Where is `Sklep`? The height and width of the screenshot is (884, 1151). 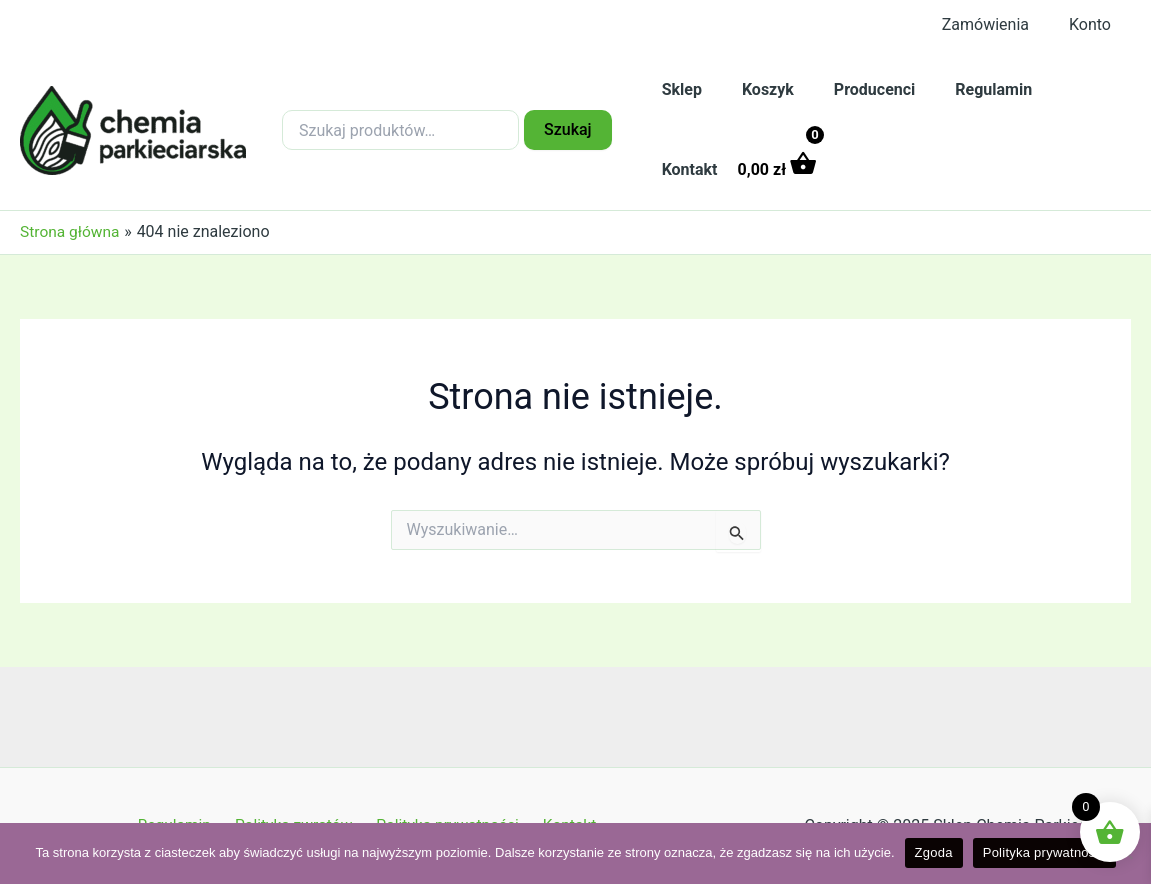 Sklep is located at coordinates (678, 89).